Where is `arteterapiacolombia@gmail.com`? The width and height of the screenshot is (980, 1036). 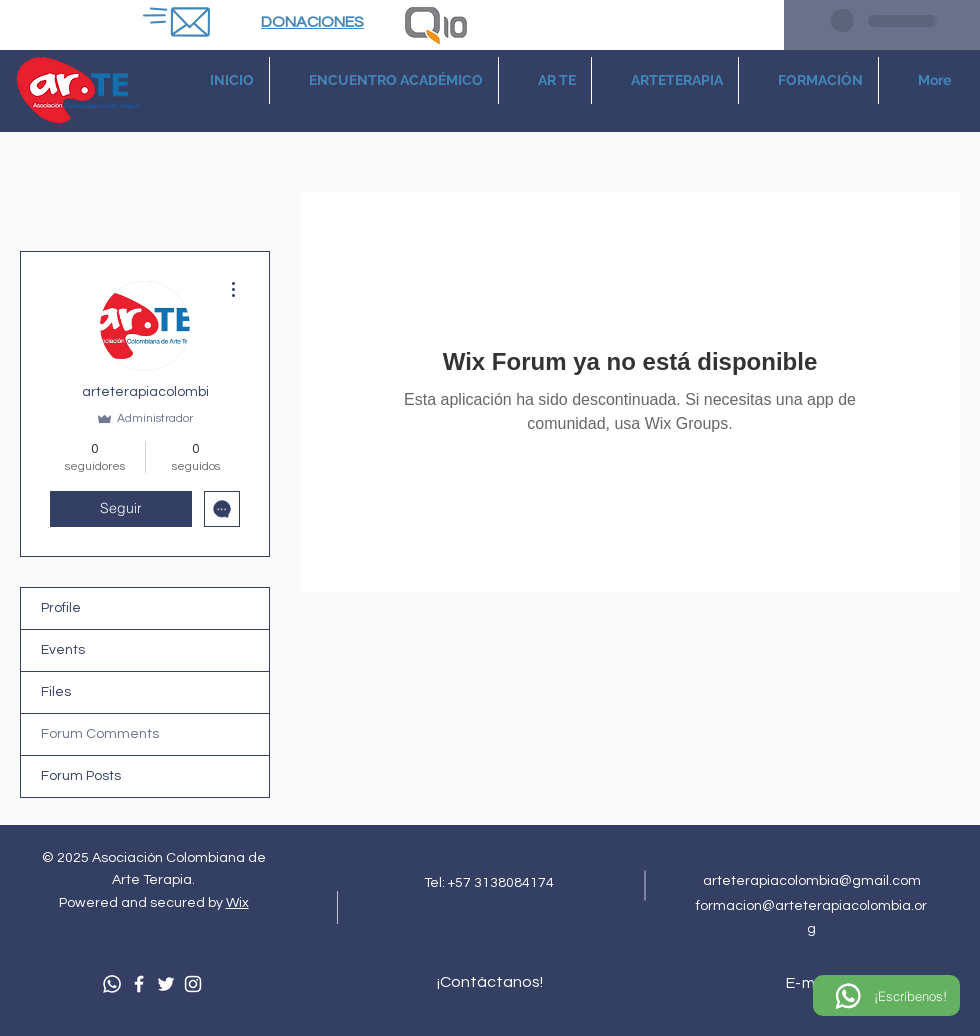
arteterapiacolombia@gmail.com is located at coordinates (812, 881).